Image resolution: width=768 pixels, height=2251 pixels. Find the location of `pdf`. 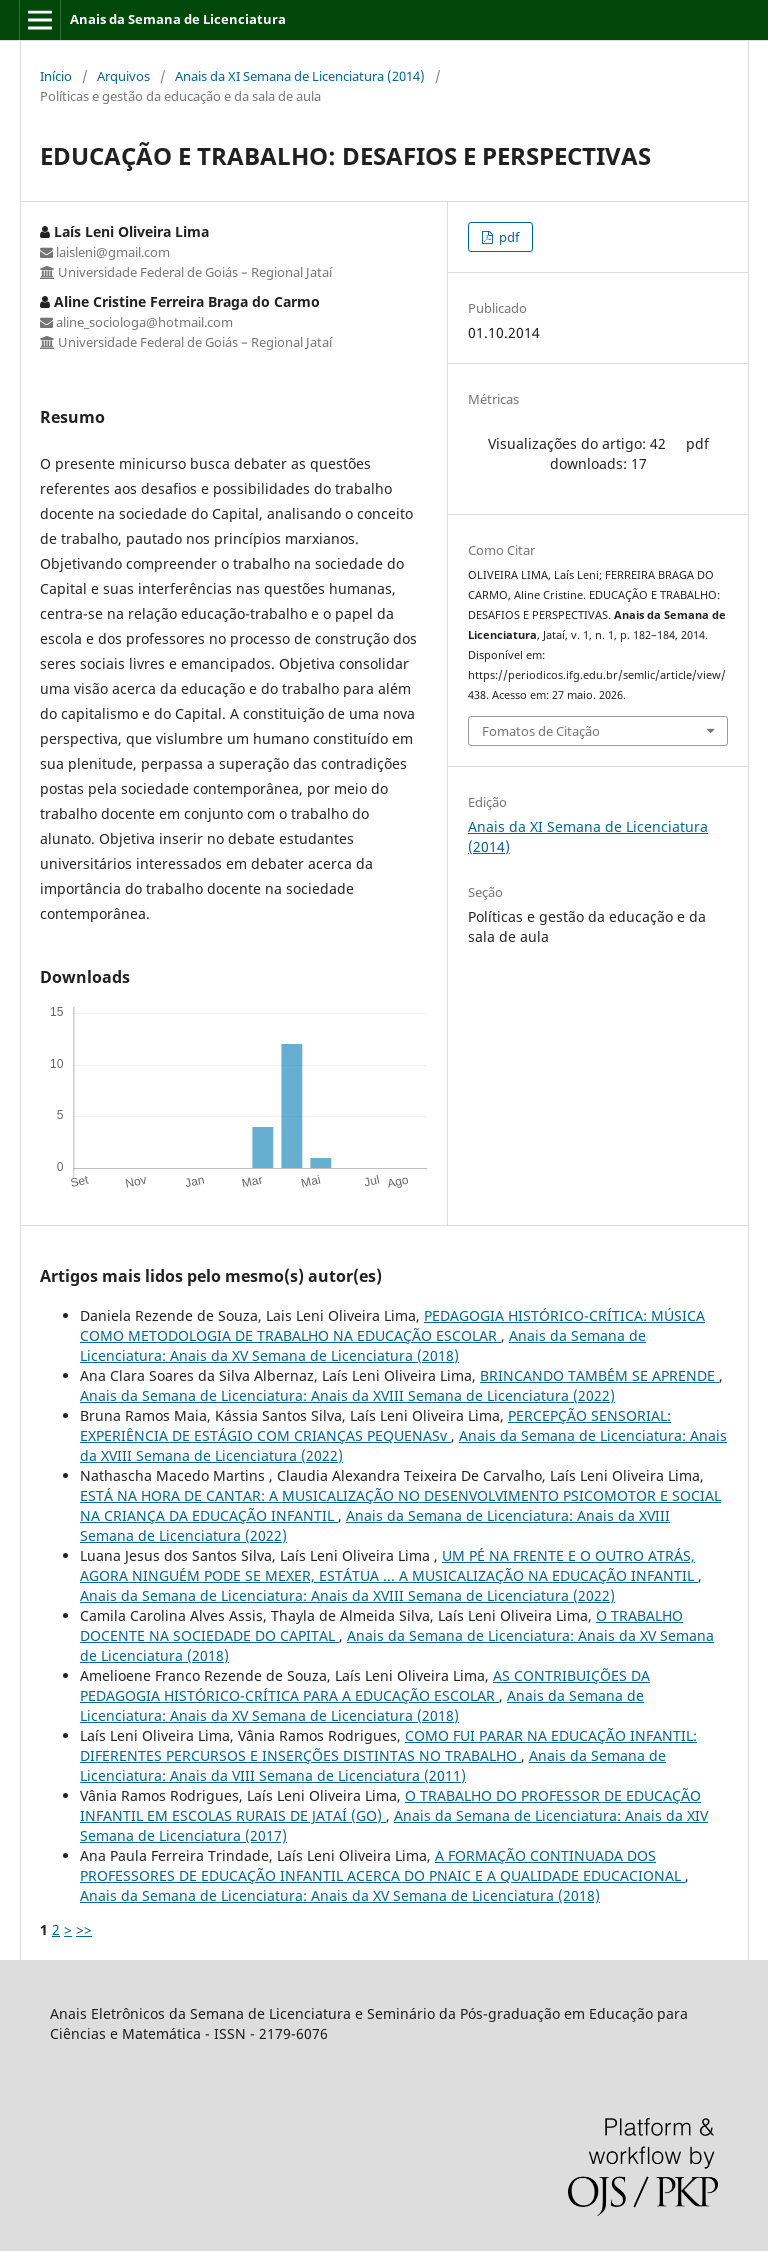

pdf is located at coordinates (507, 237).